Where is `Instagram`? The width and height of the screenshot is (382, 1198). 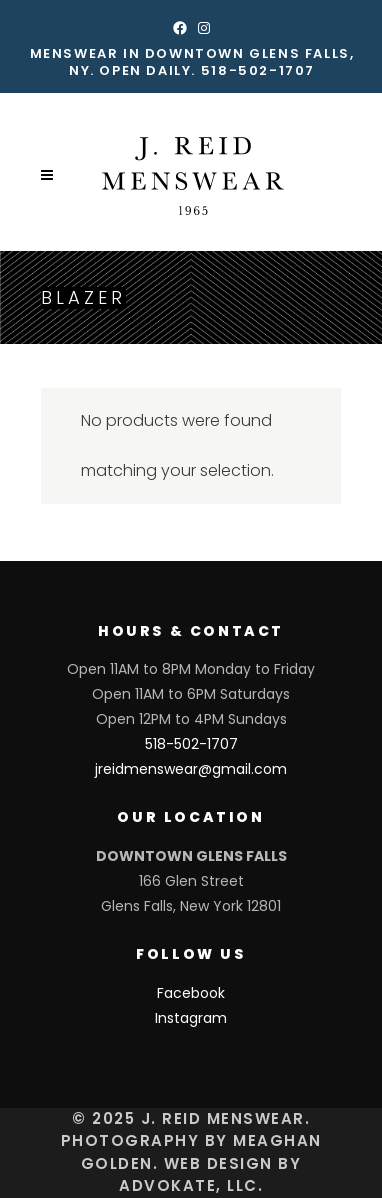 Instagram is located at coordinates (191, 1018).